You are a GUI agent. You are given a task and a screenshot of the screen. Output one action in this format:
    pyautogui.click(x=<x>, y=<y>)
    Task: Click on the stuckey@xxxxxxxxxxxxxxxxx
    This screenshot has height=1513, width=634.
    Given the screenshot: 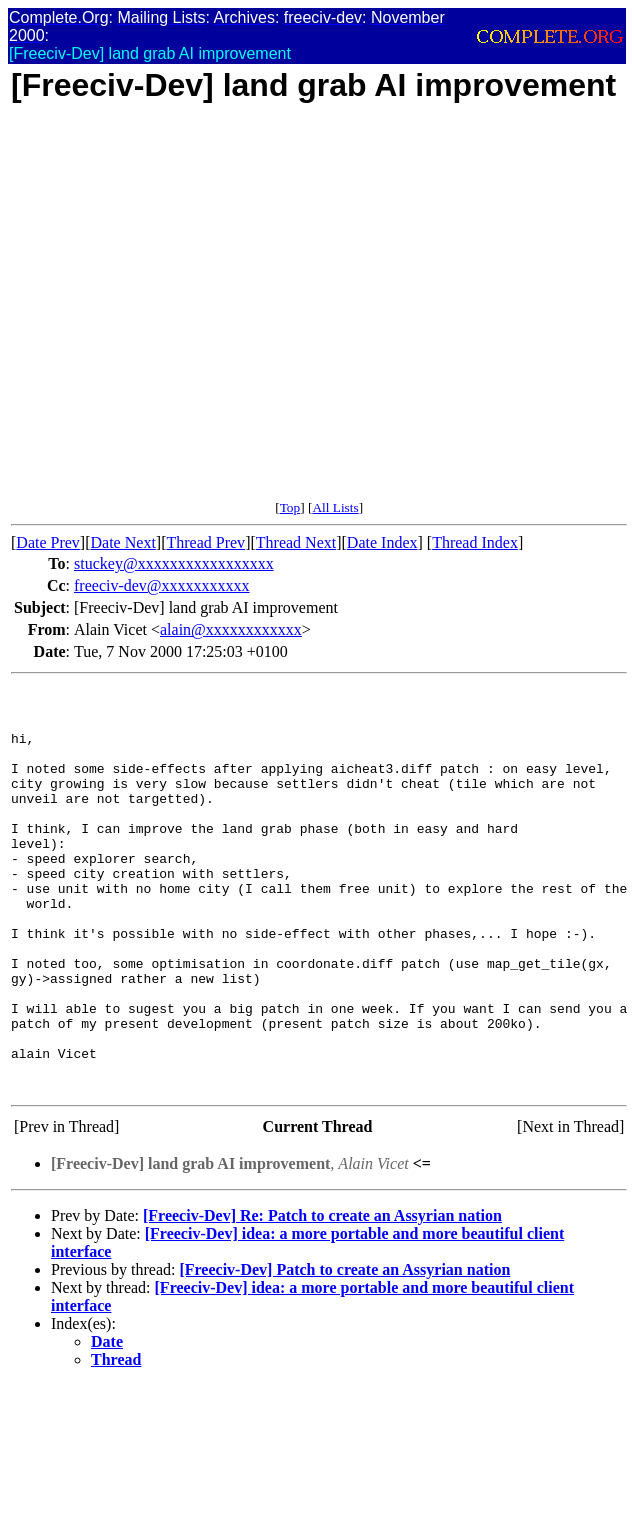 What is the action you would take?
    pyautogui.click(x=174, y=563)
    